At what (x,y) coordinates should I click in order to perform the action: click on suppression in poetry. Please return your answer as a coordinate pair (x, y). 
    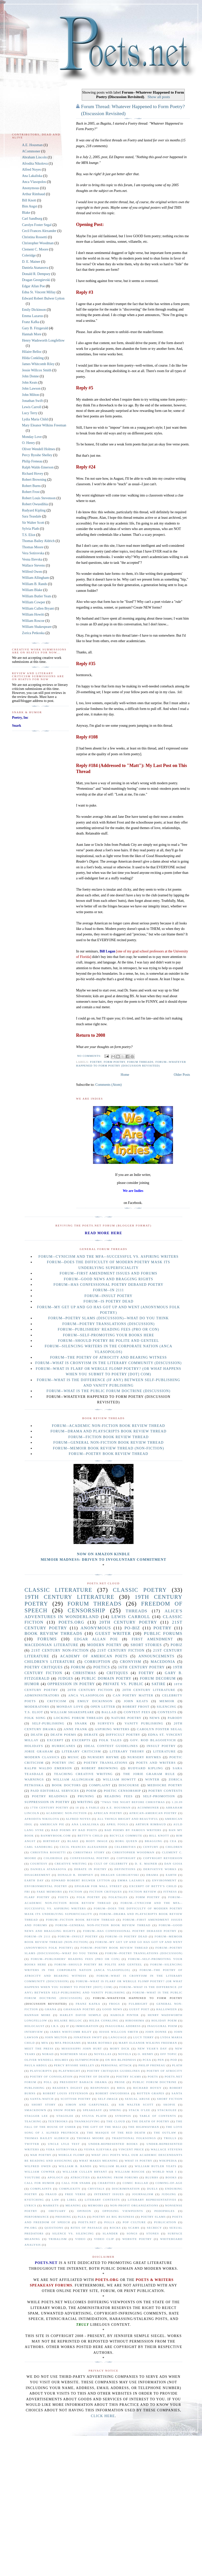
    Looking at the image, I should click on (47, 1802).